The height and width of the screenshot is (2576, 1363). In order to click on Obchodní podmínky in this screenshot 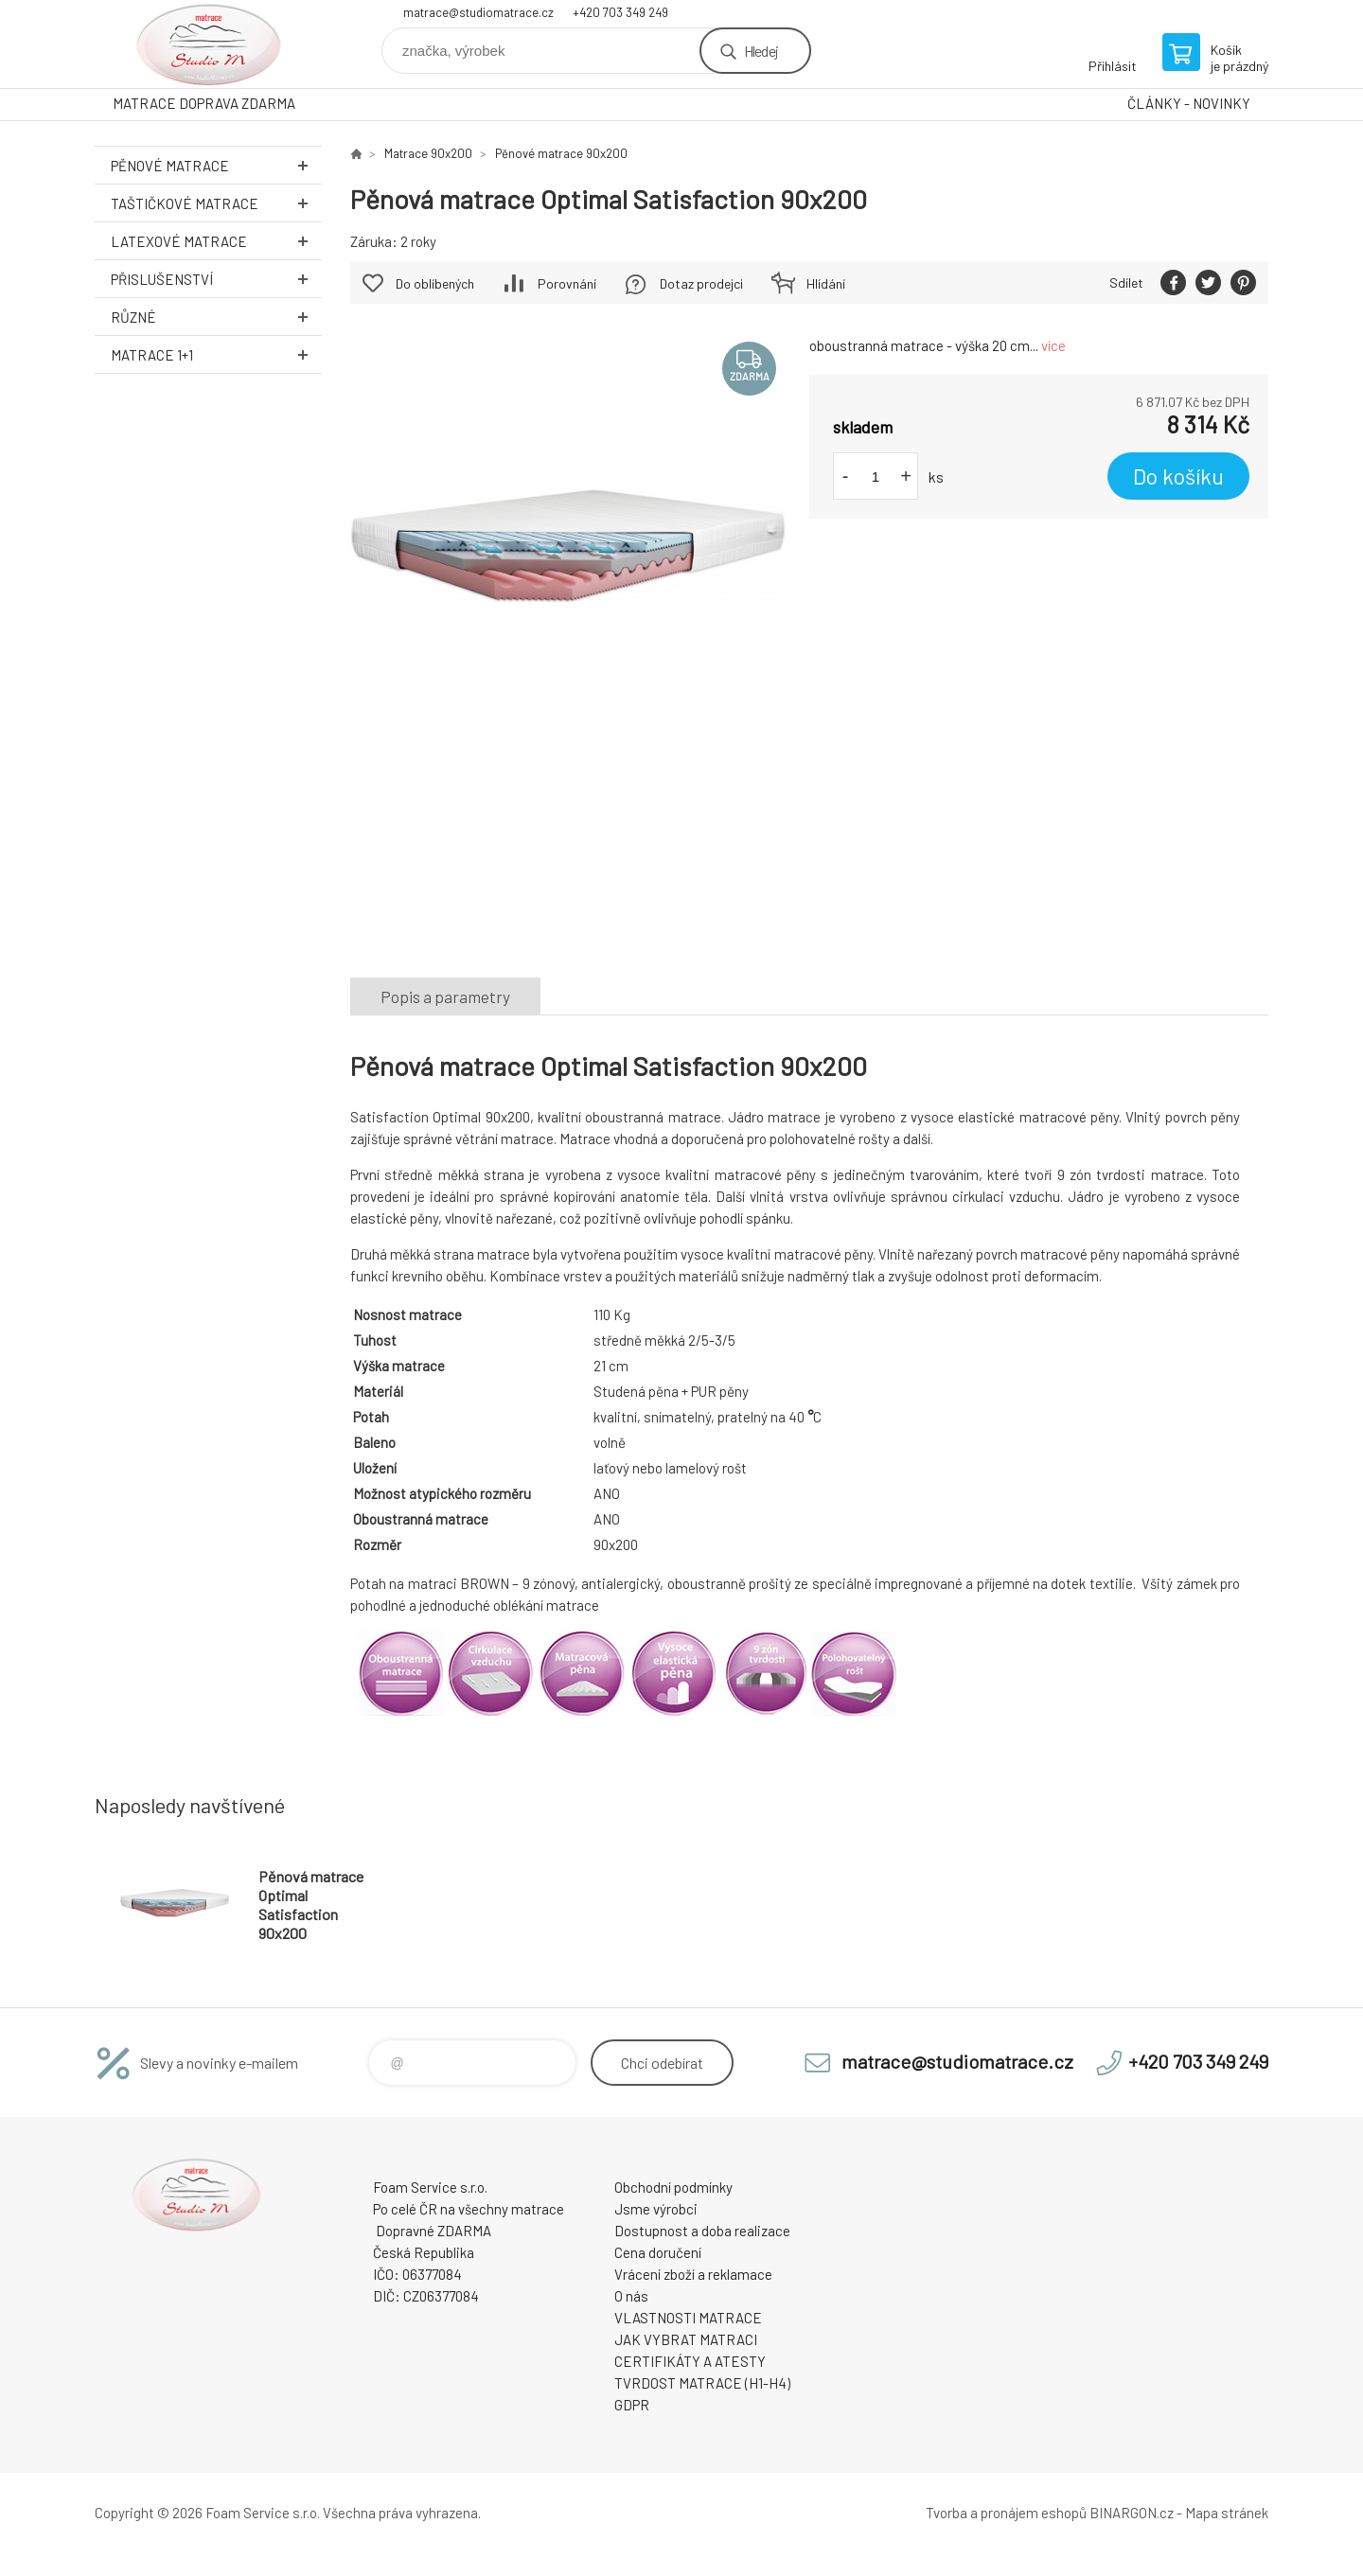, I will do `click(673, 2187)`.